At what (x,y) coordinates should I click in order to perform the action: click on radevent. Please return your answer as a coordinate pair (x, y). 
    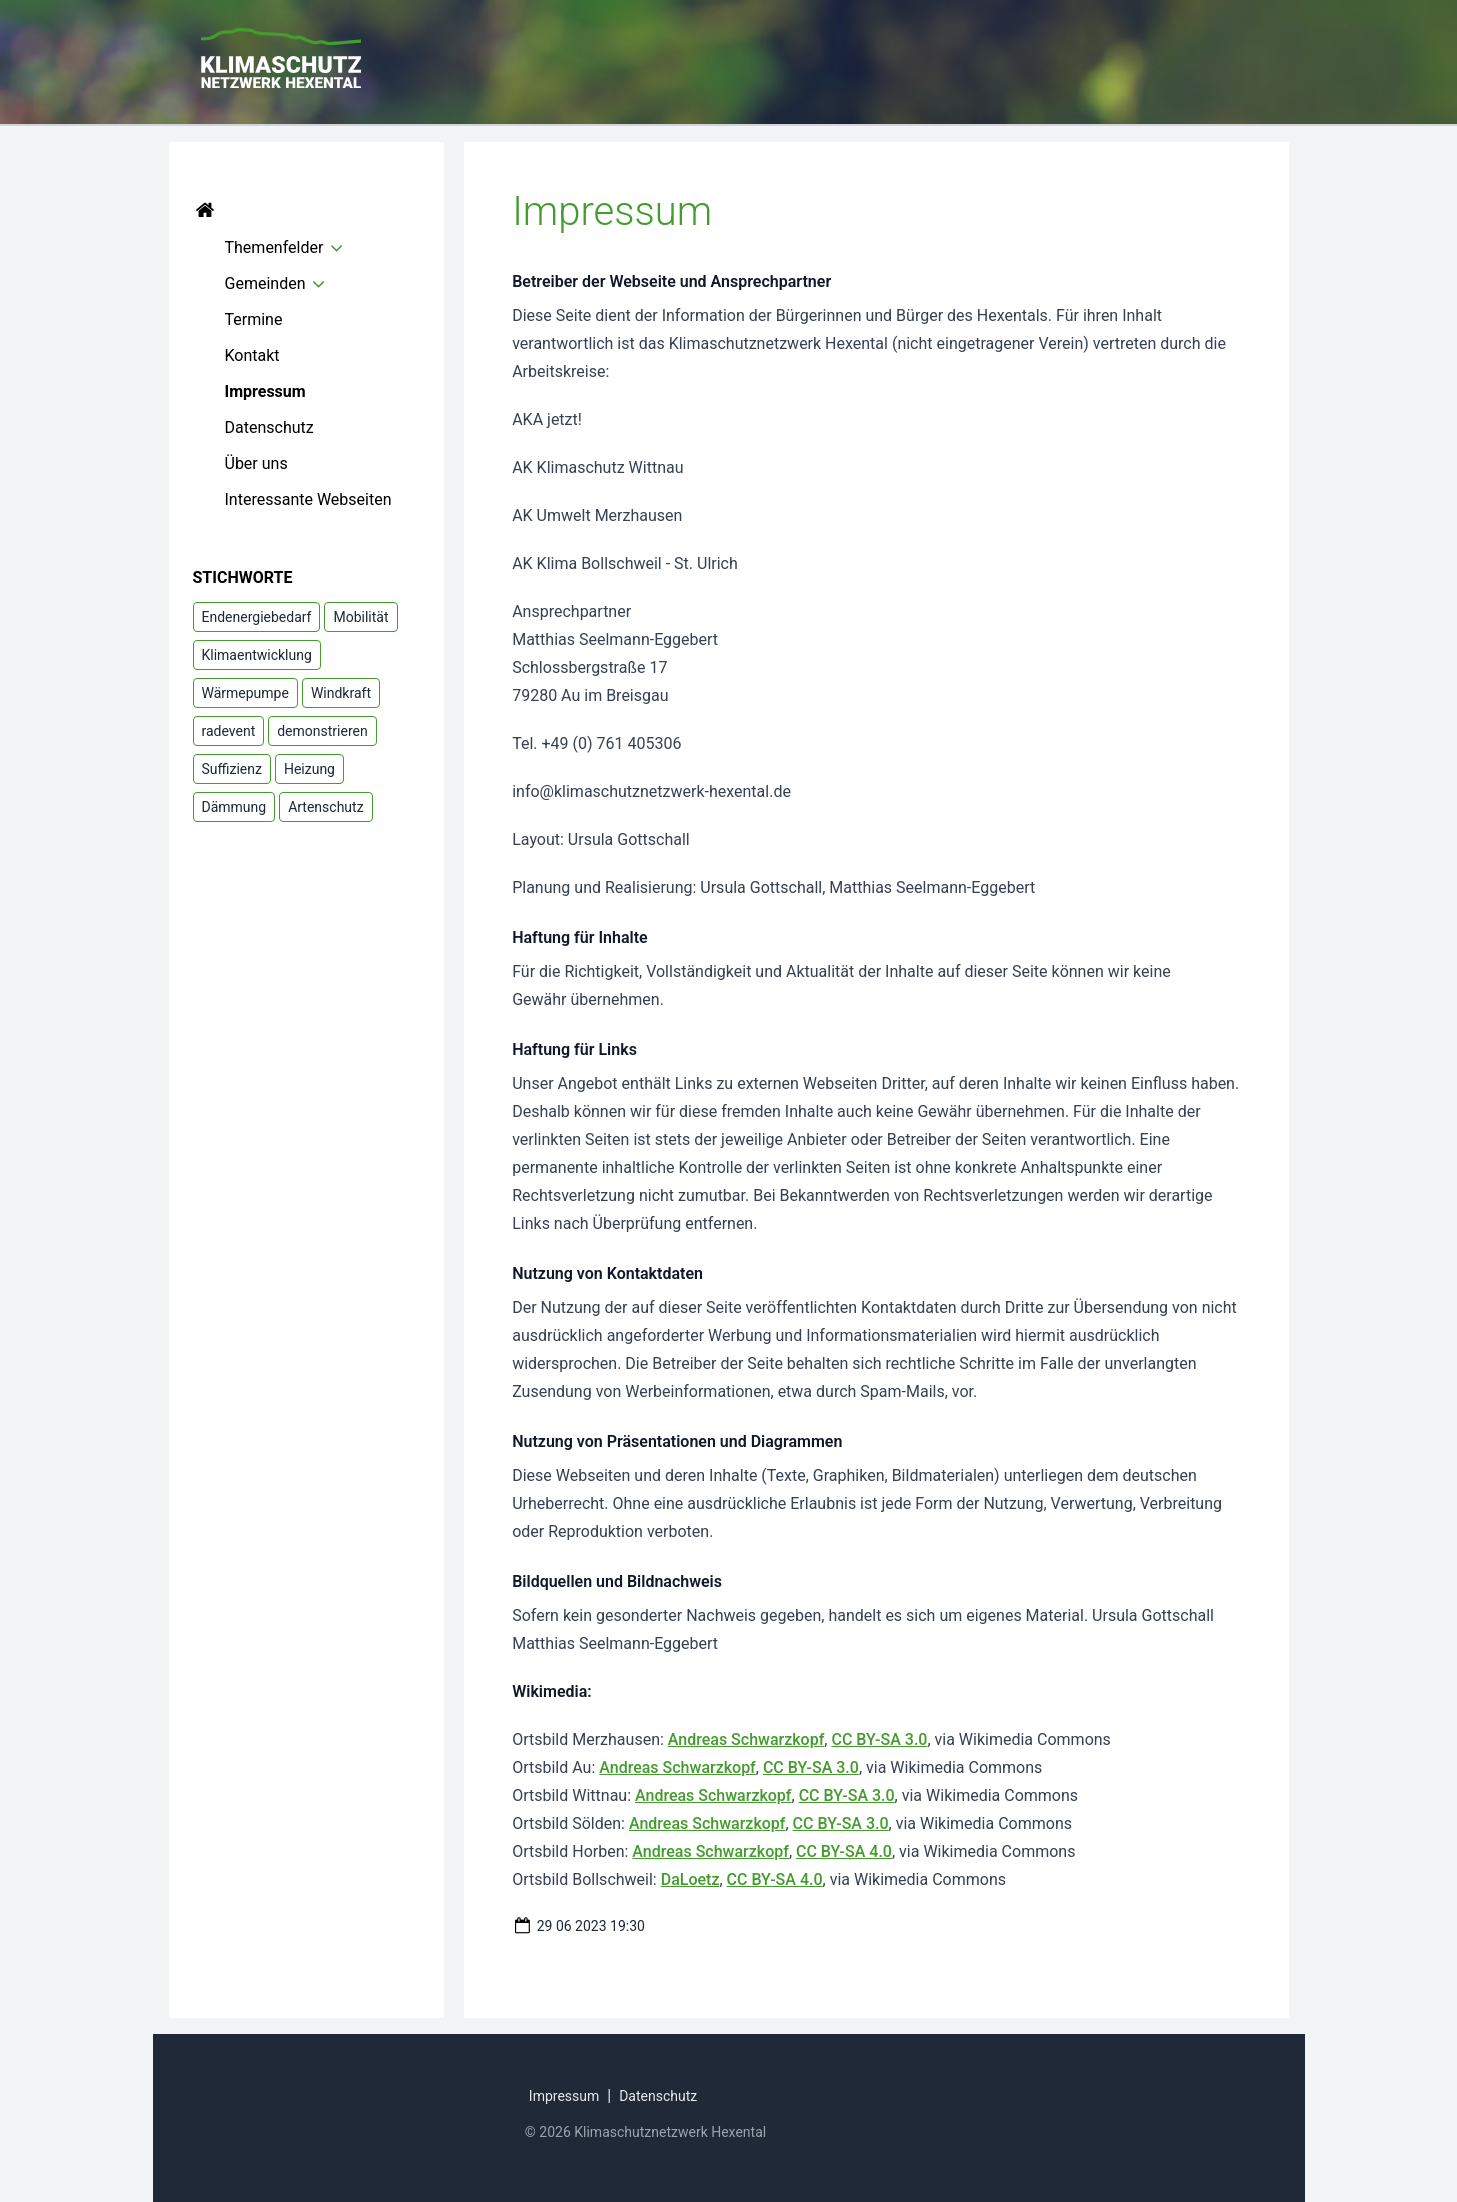
    Looking at the image, I should click on (229, 731).